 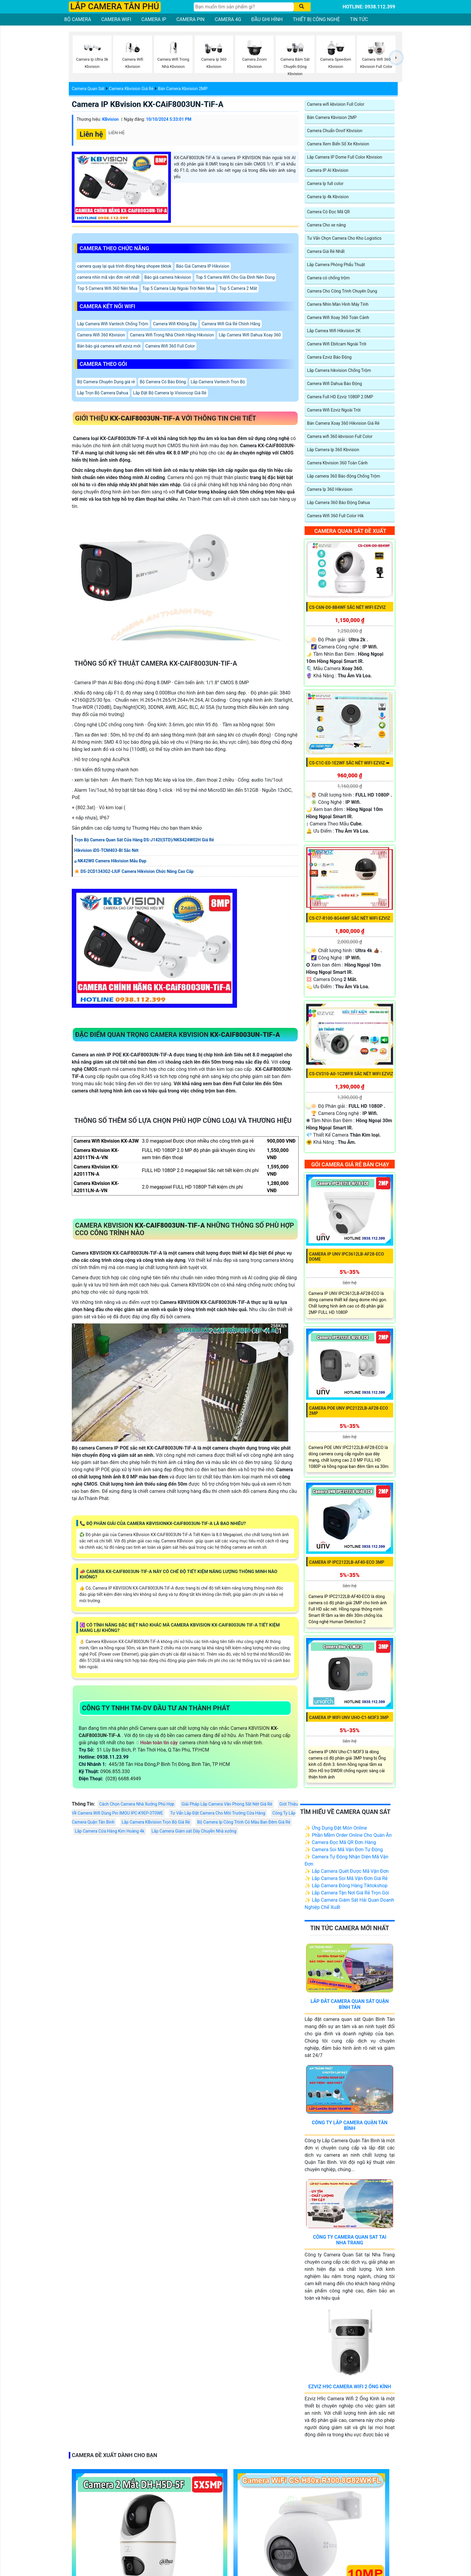 What do you see at coordinates (347, 607) in the screenshot?
I see `CS-C6N-D0-8B4WF sắc nét Wifi Ezviz` at bounding box center [347, 607].